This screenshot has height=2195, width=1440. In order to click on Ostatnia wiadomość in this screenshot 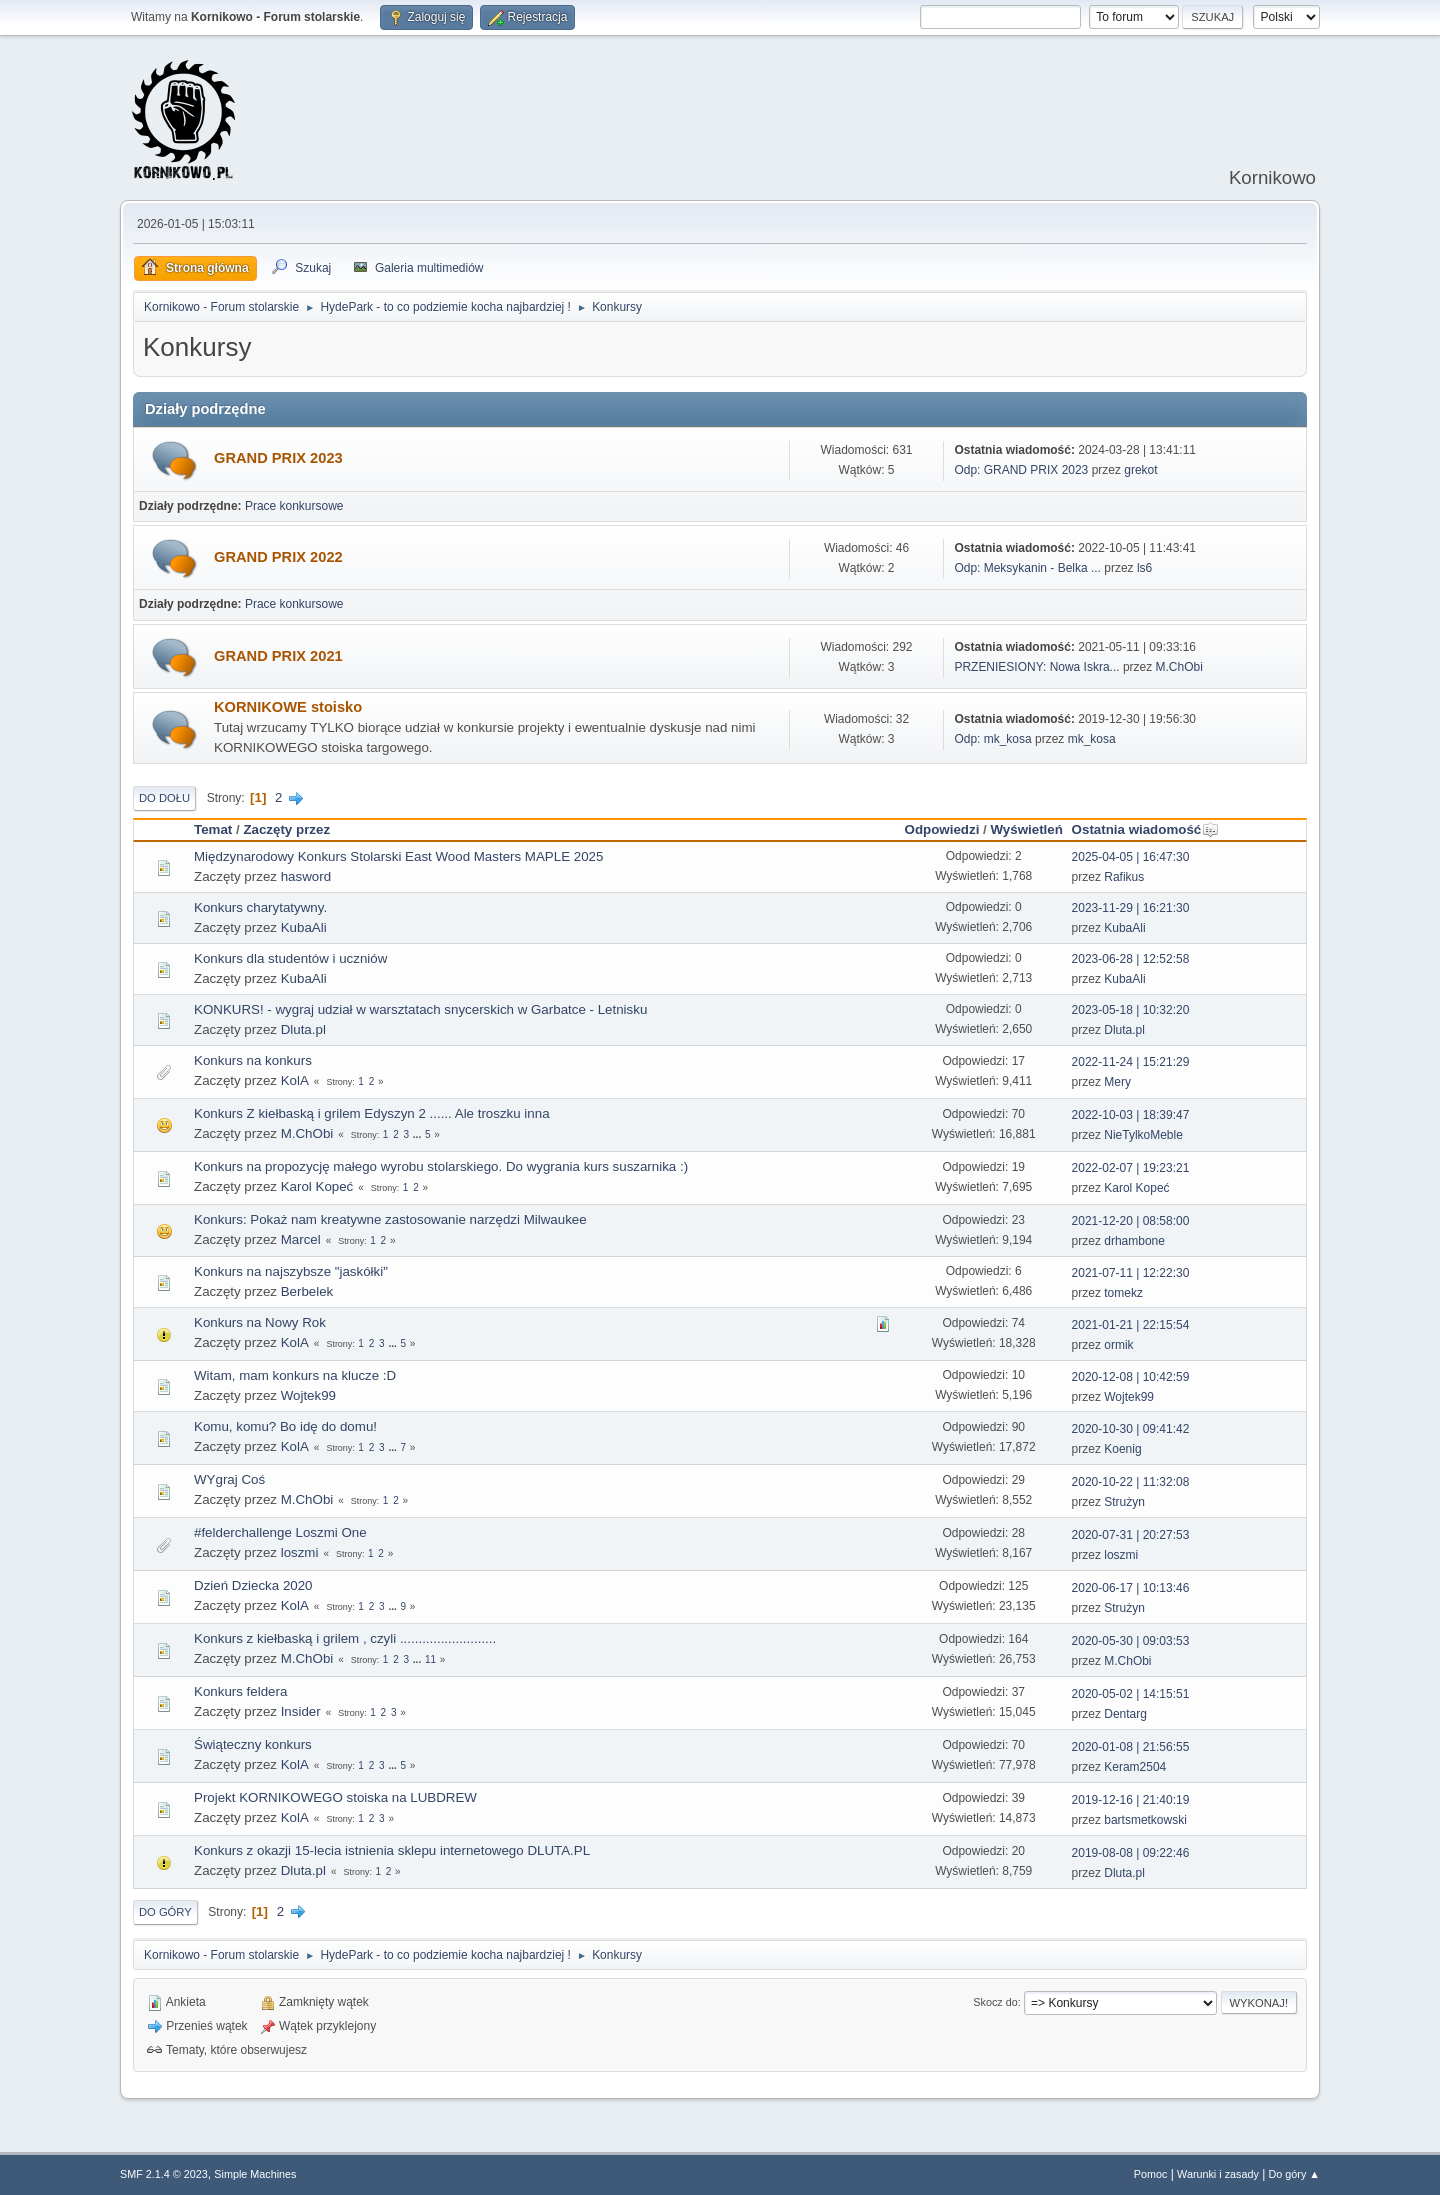, I will do `click(1146, 829)`.